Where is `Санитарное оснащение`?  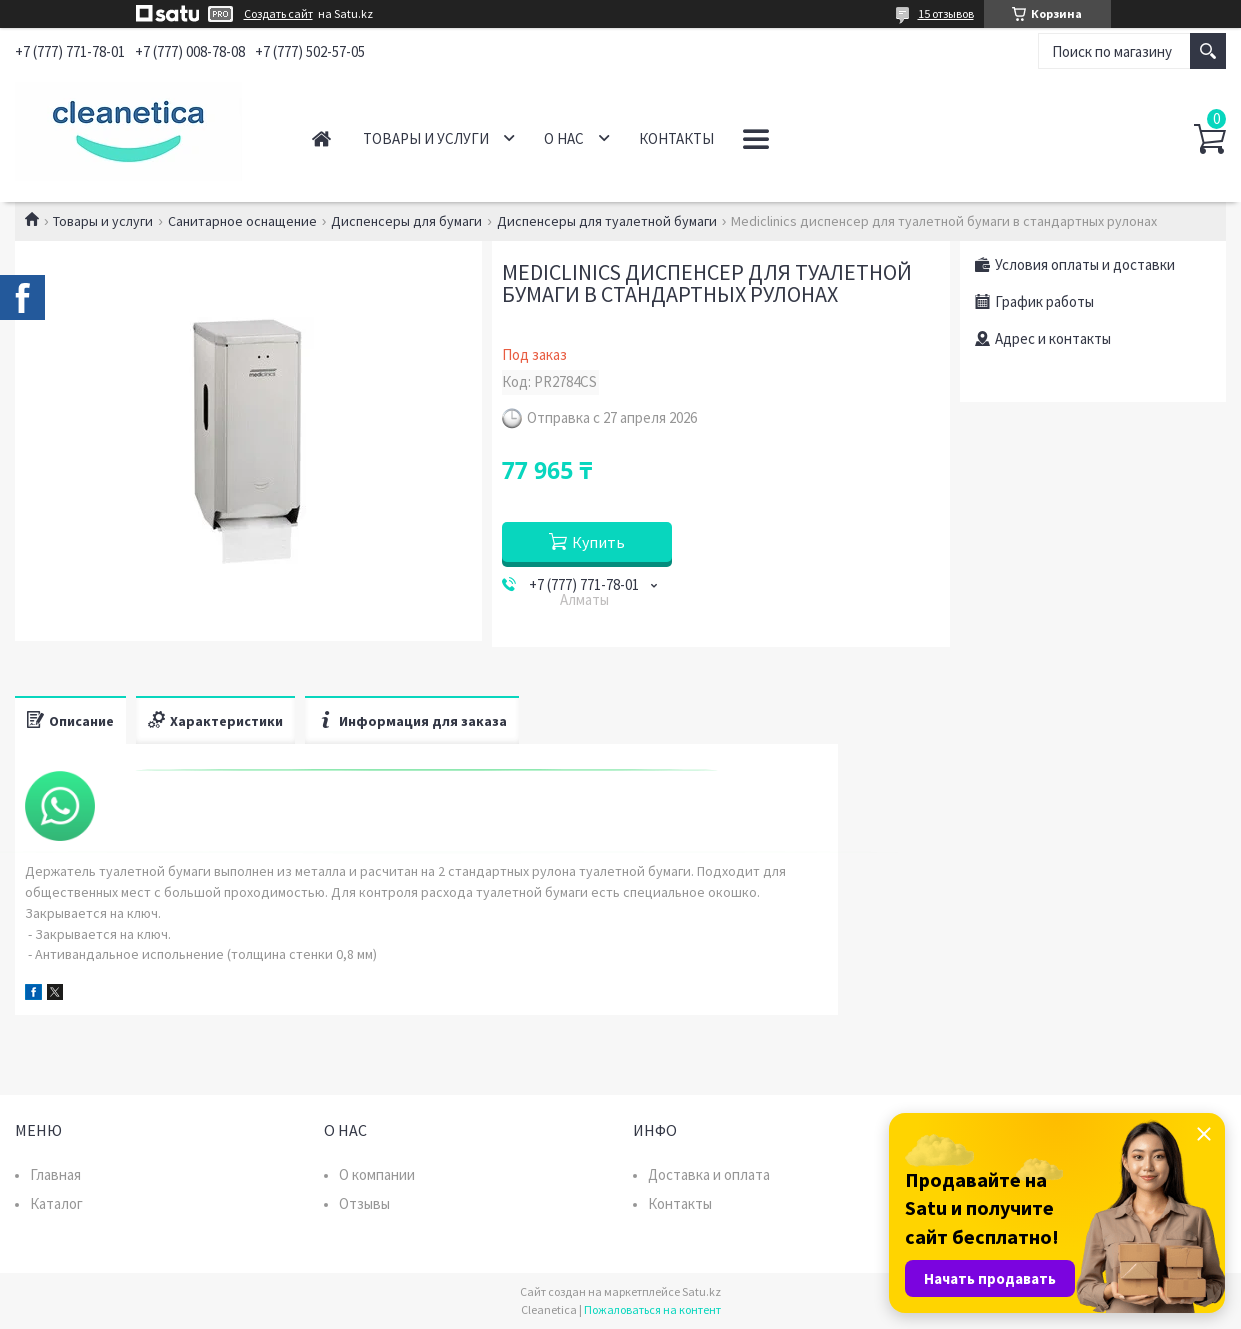 Санитарное оснащение is located at coordinates (242, 221).